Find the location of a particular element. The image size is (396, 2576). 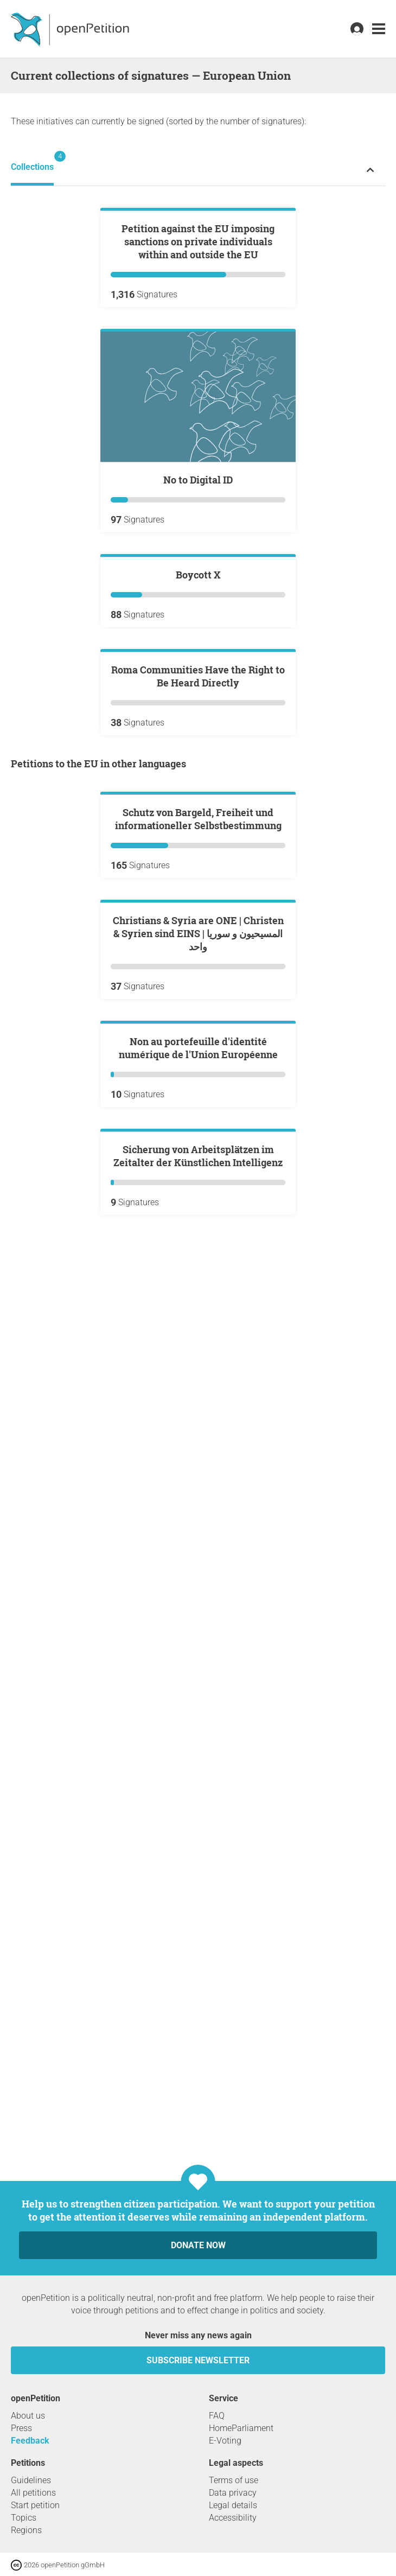

subscribe newsletter is located at coordinates (198, 2360).